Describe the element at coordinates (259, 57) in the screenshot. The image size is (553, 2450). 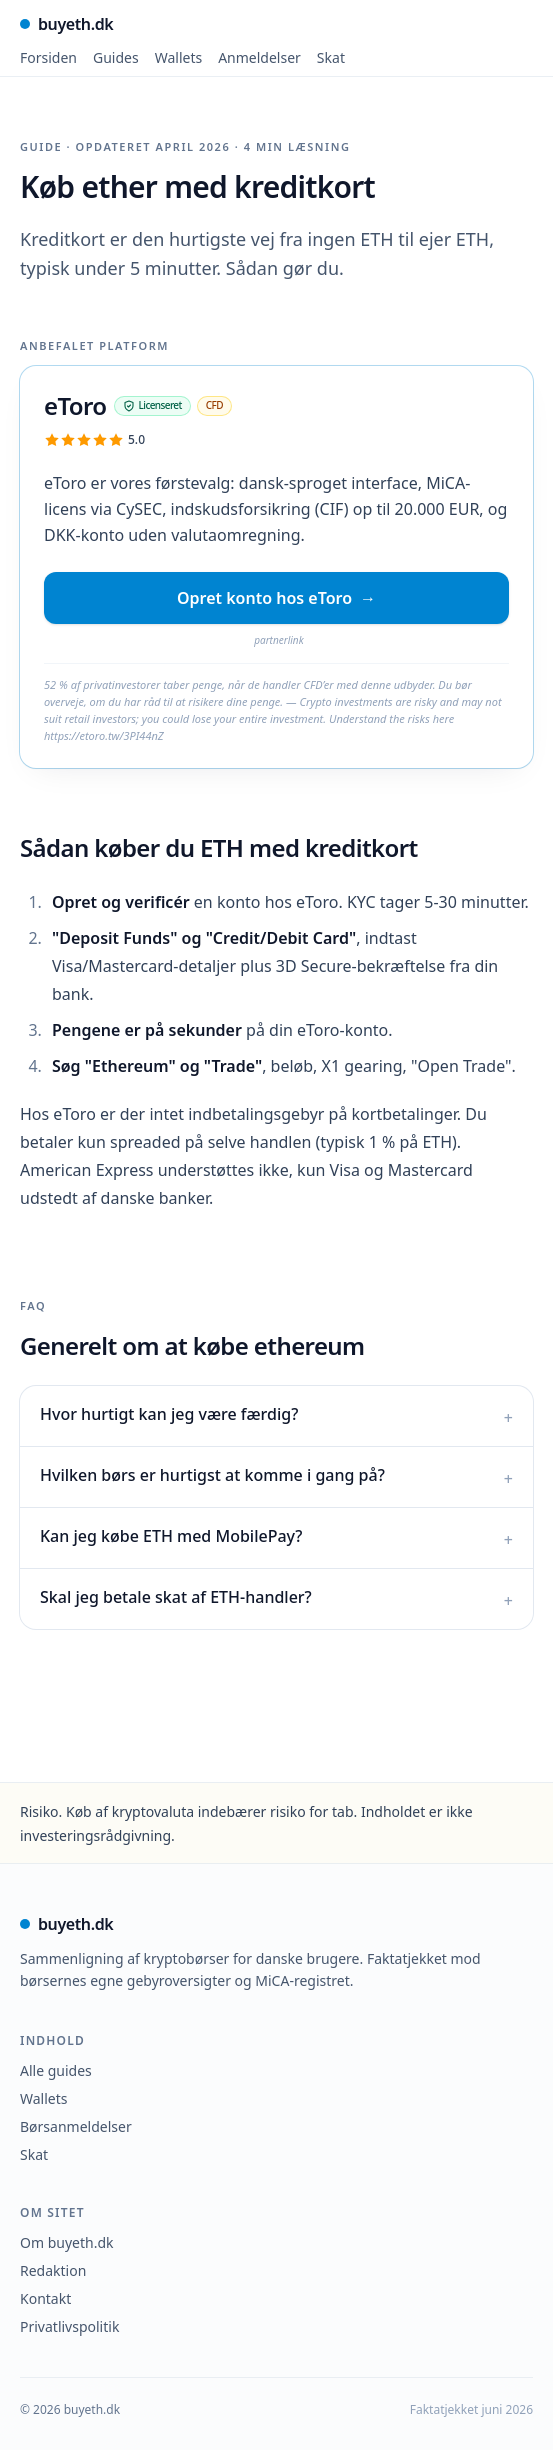
I see `Anmeldelser` at that location.